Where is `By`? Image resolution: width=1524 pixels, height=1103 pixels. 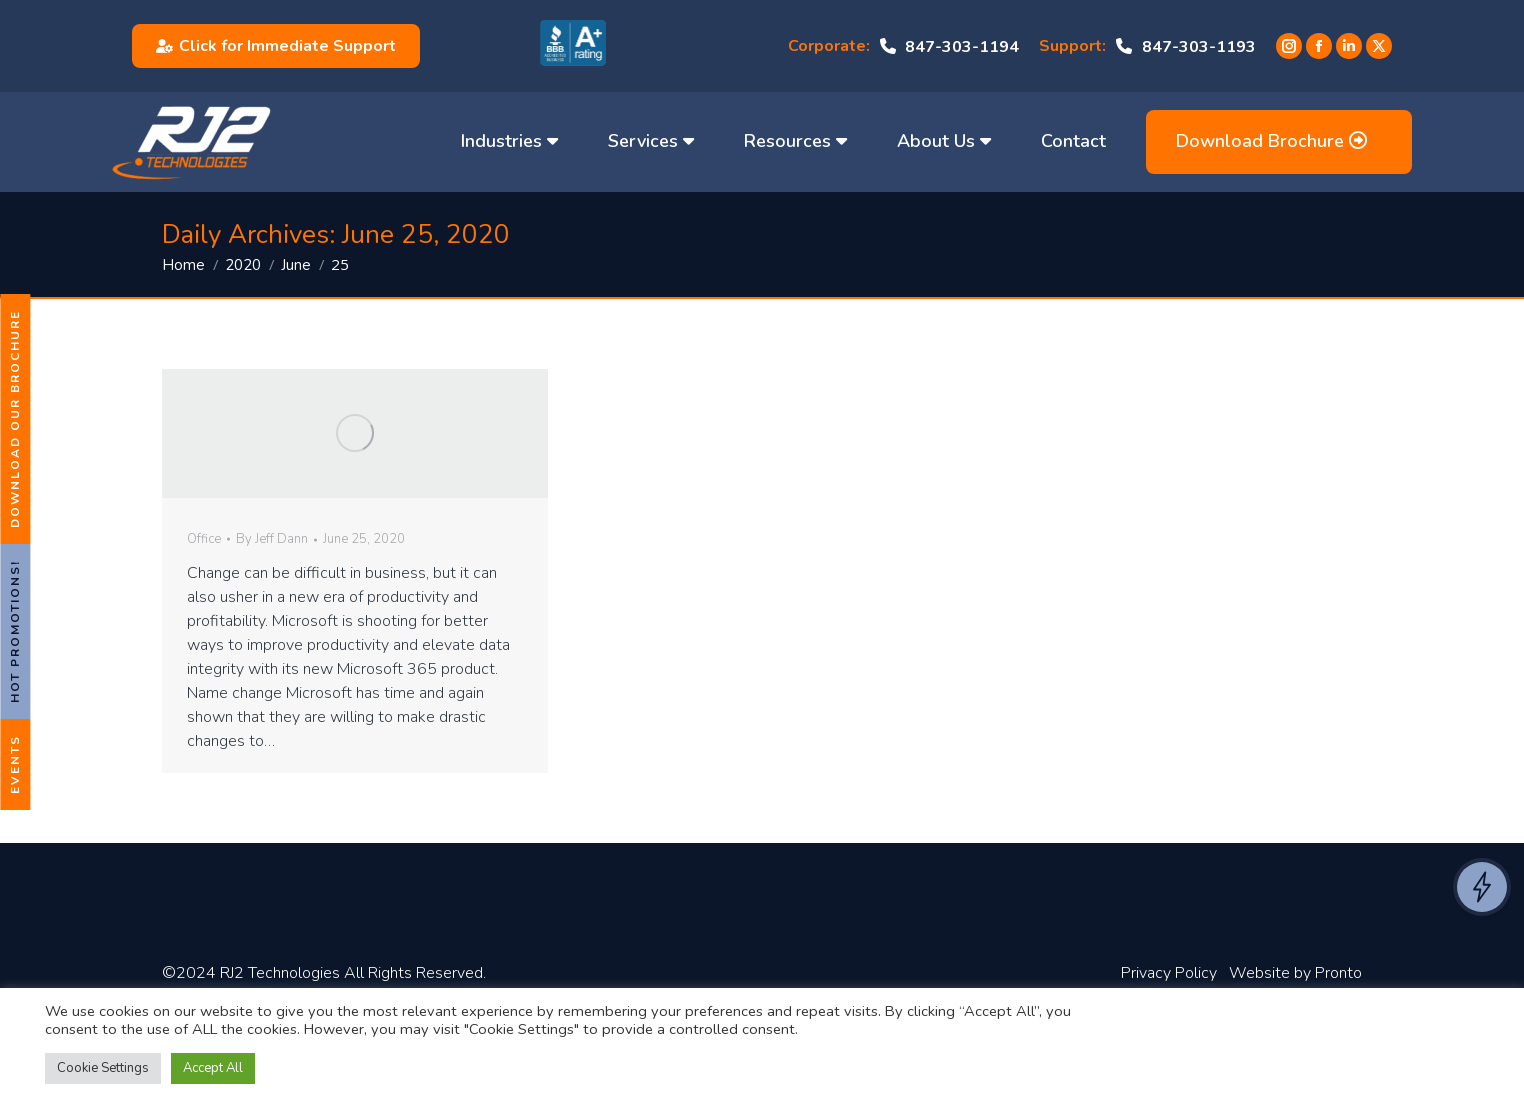
By is located at coordinates (272, 540).